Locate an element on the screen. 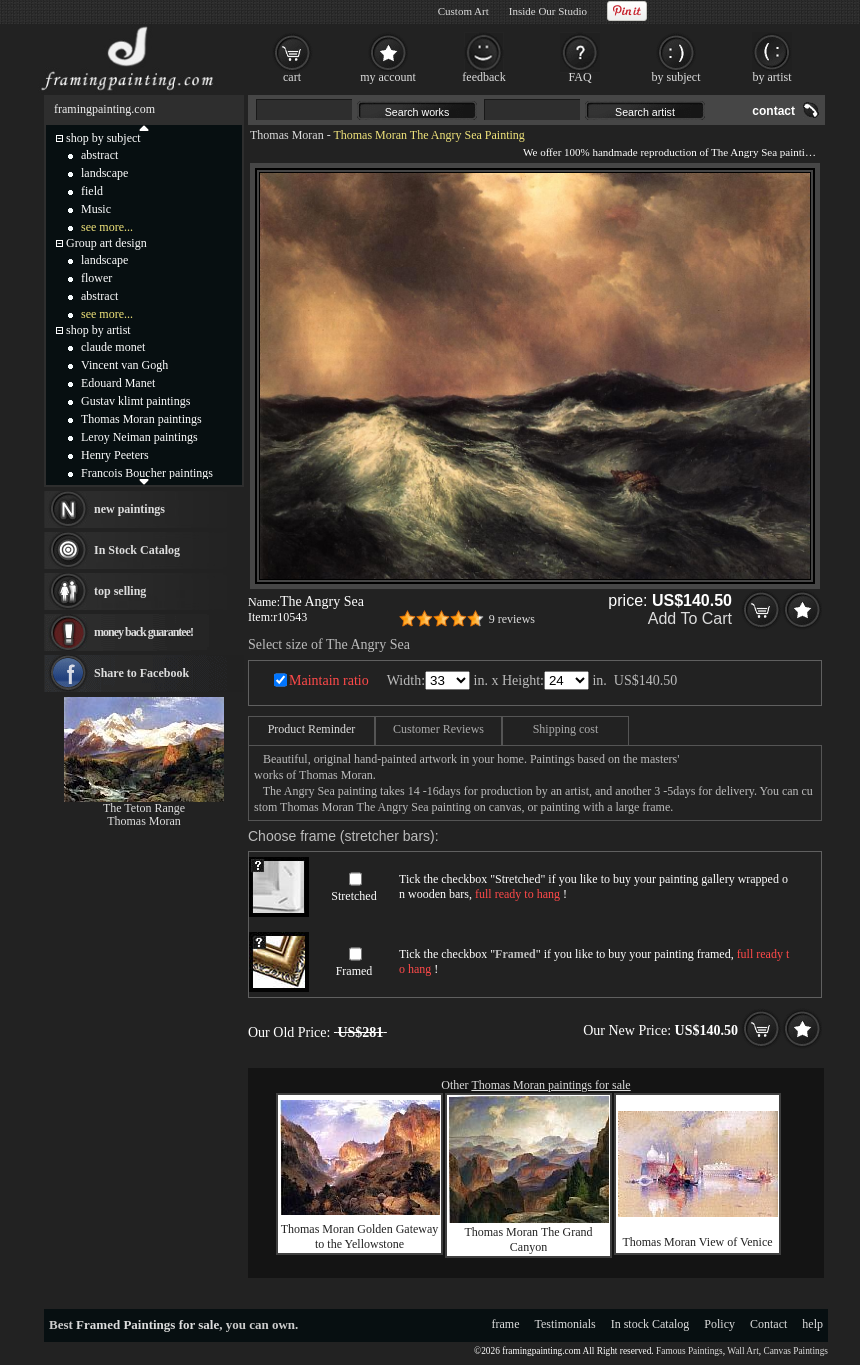 This screenshot has height=1365, width=860. by artist is located at coordinates (772, 77).